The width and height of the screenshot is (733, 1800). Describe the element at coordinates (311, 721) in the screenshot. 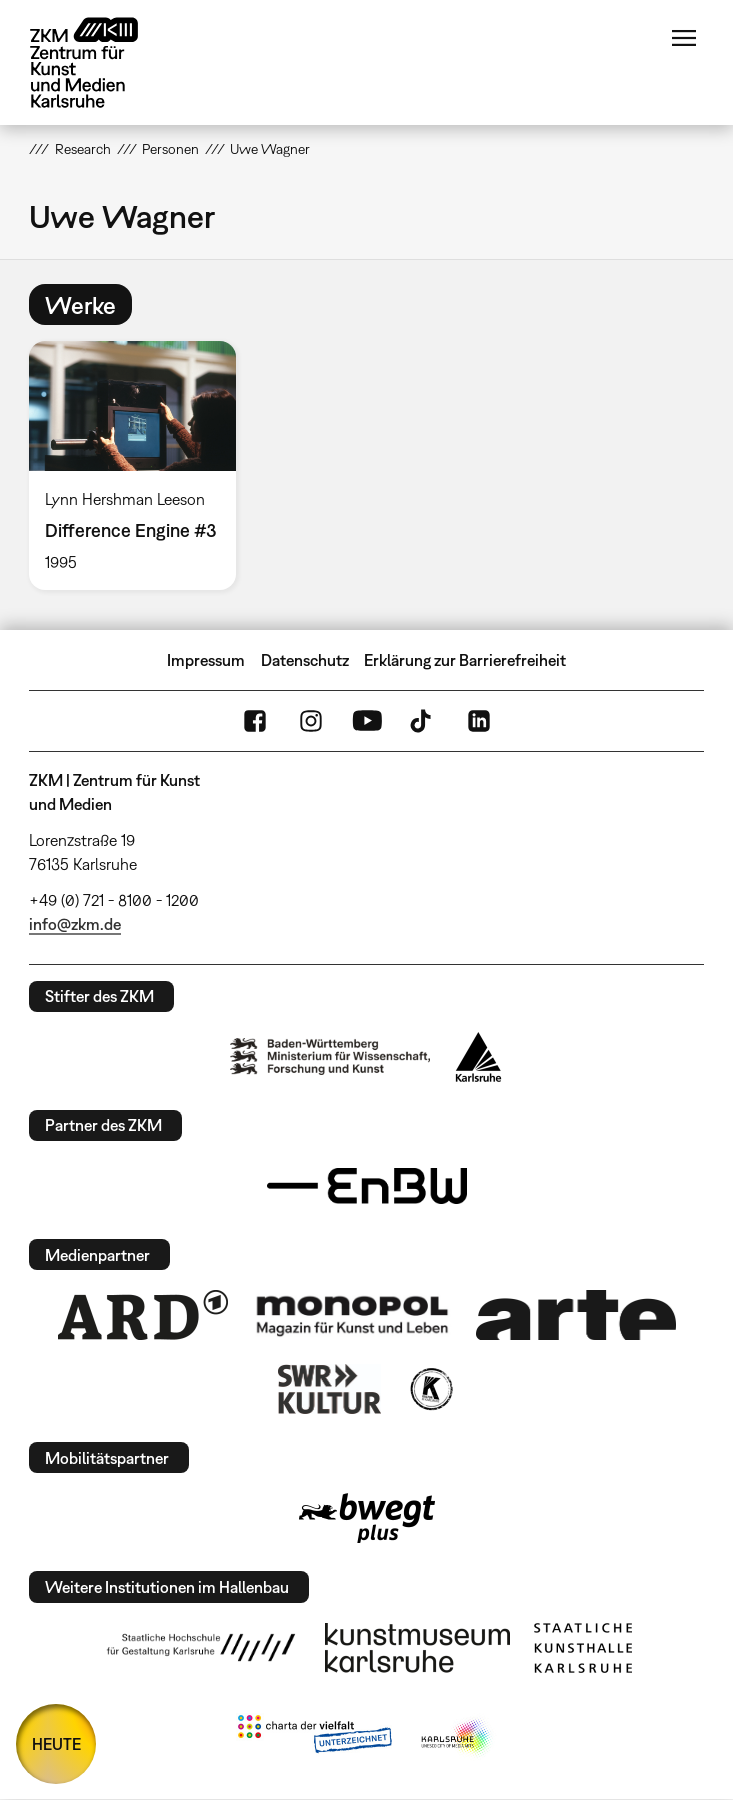

I see `Instagram` at that location.